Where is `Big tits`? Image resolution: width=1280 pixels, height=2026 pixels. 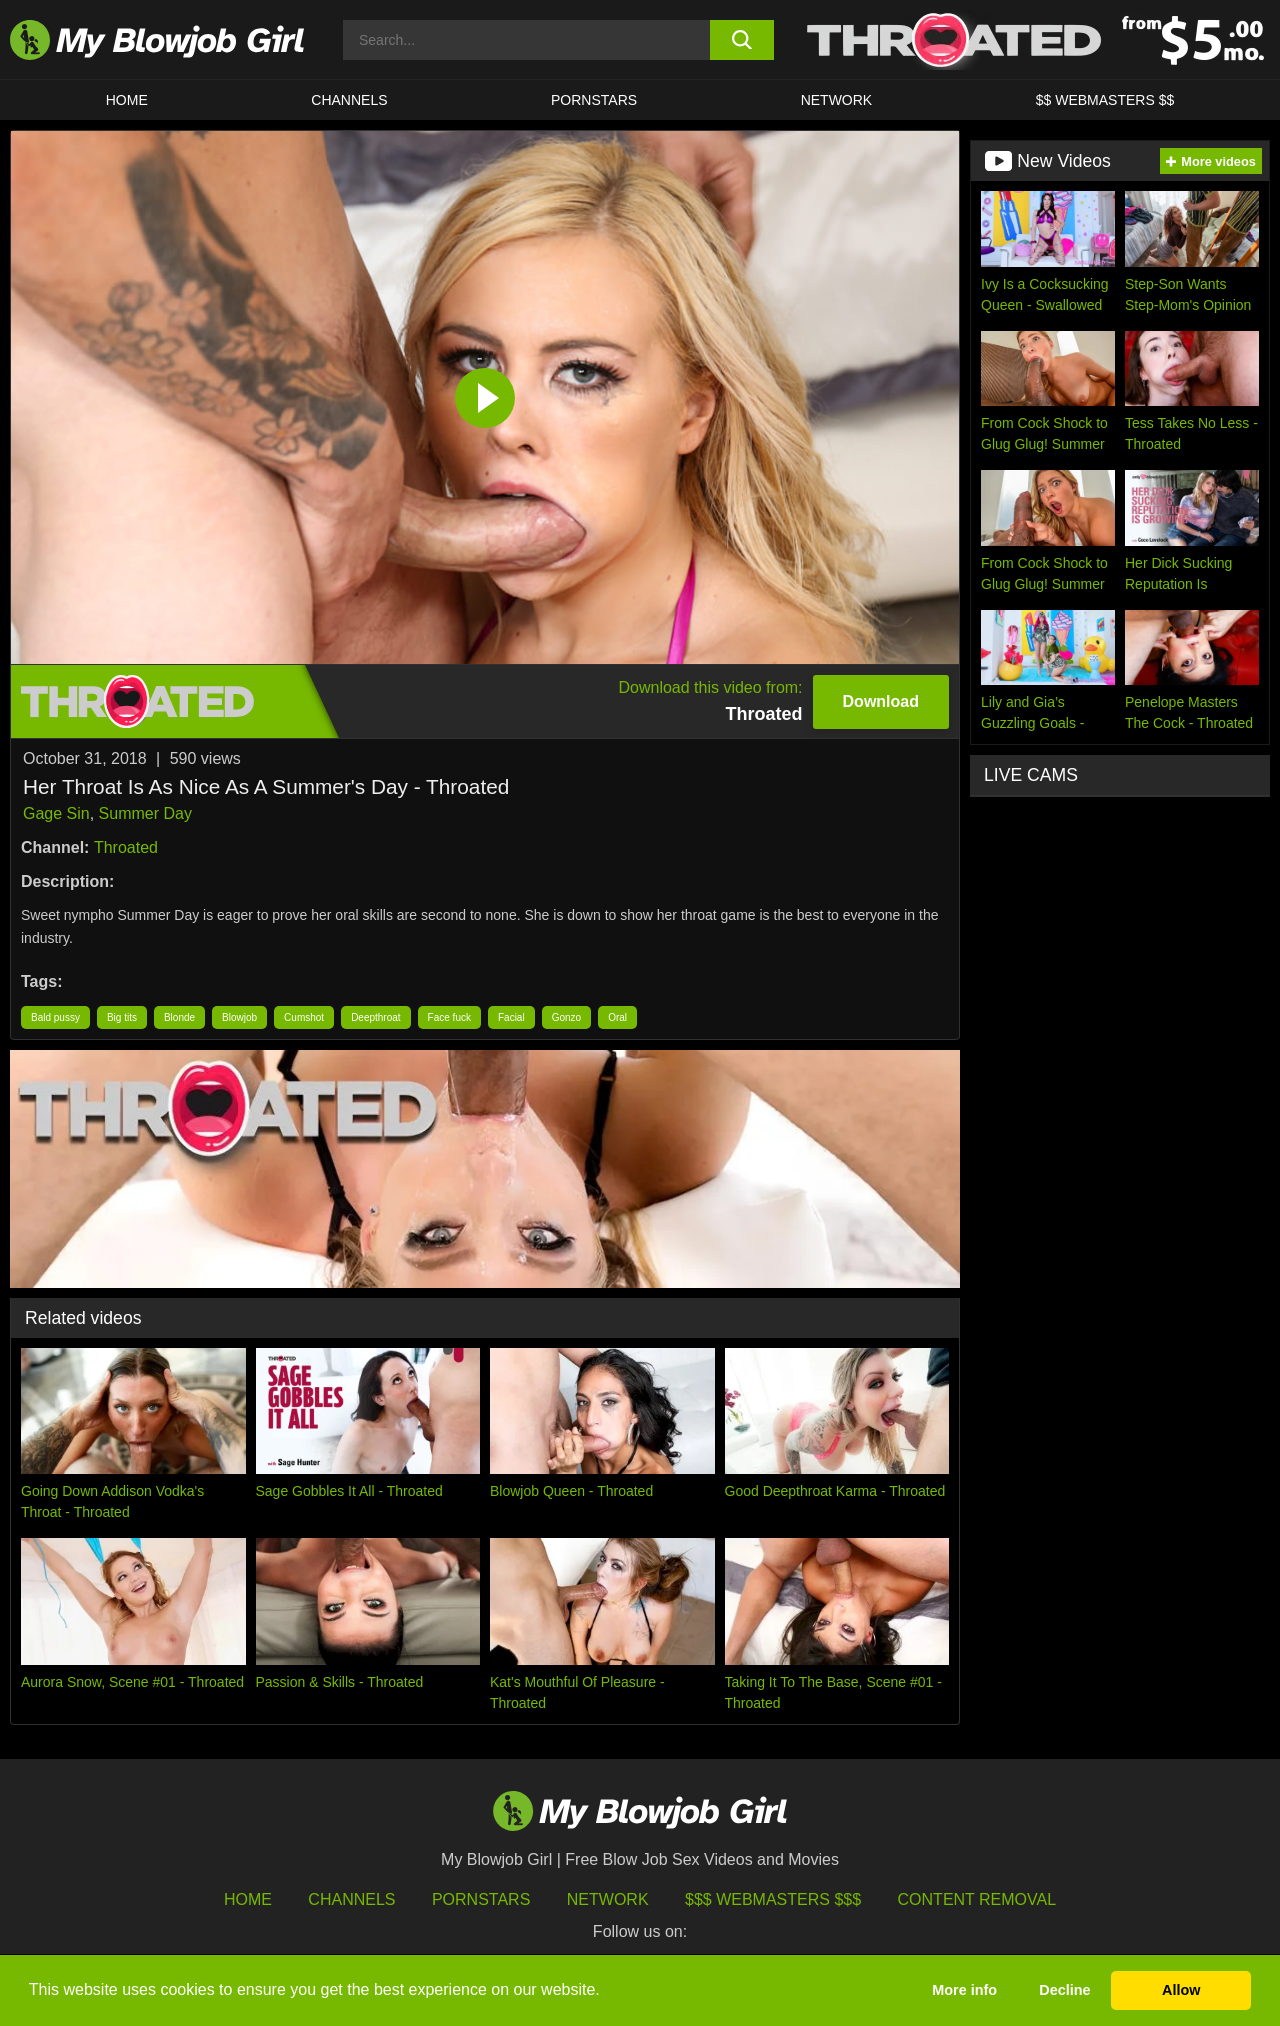
Big tits is located at coordinates (122, 1017).